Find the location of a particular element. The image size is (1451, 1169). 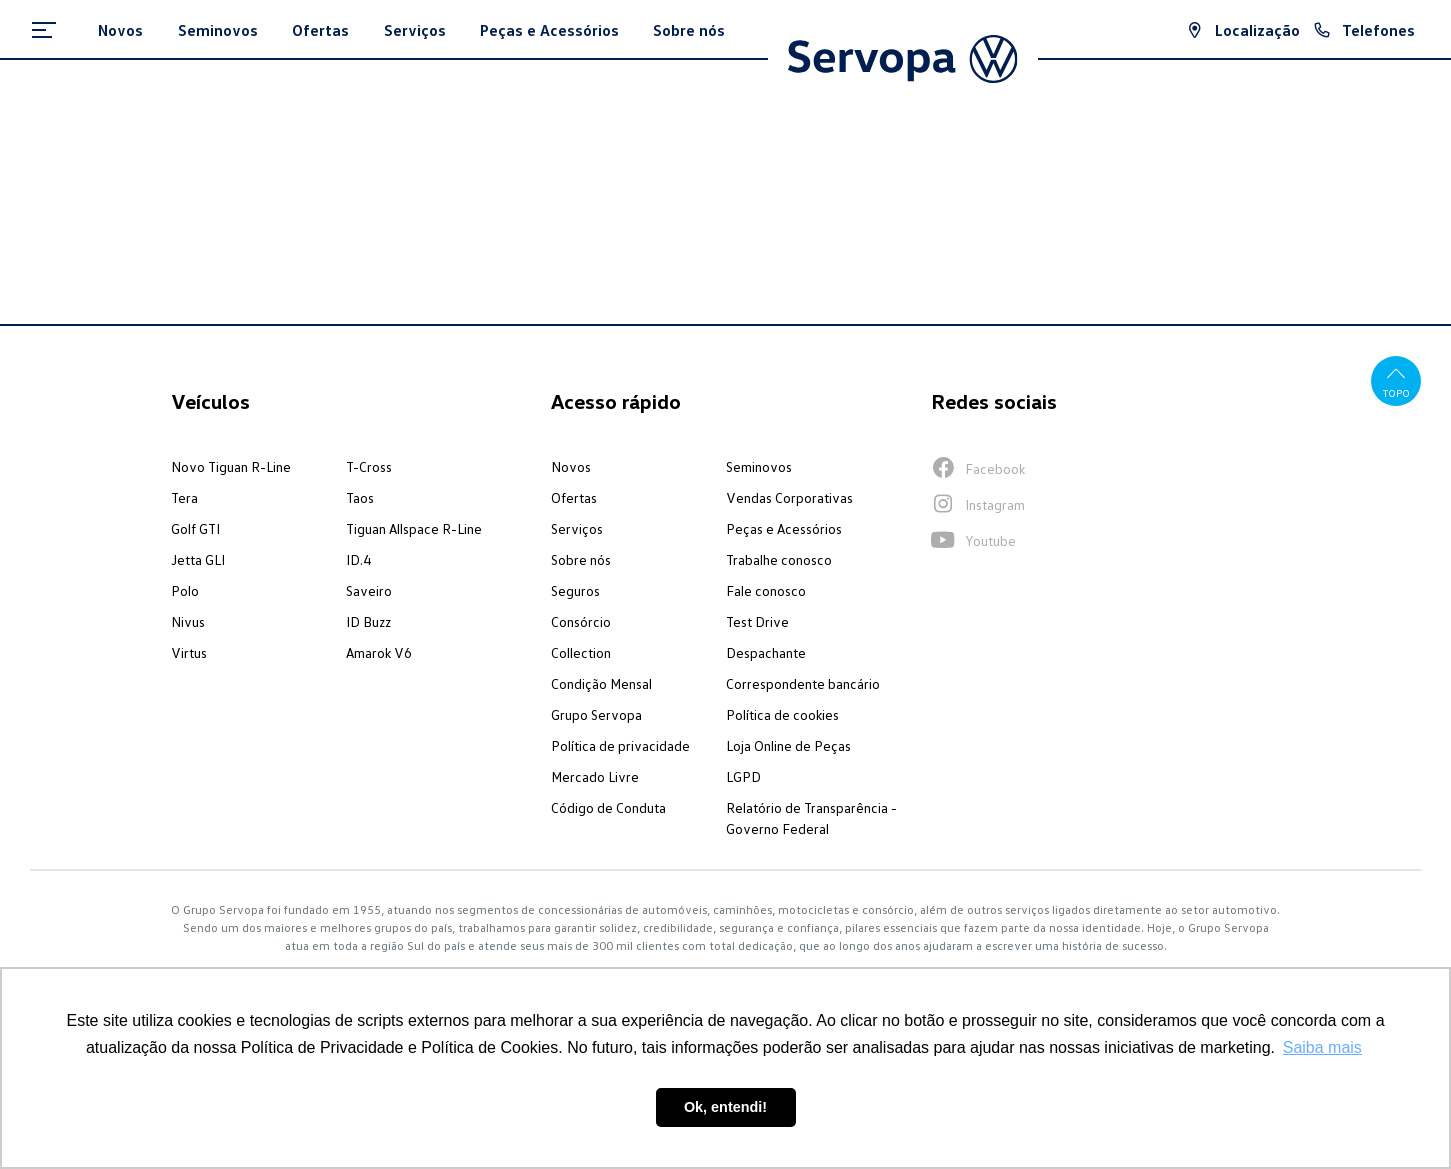

Serviços is located at coordinates (577, 528).